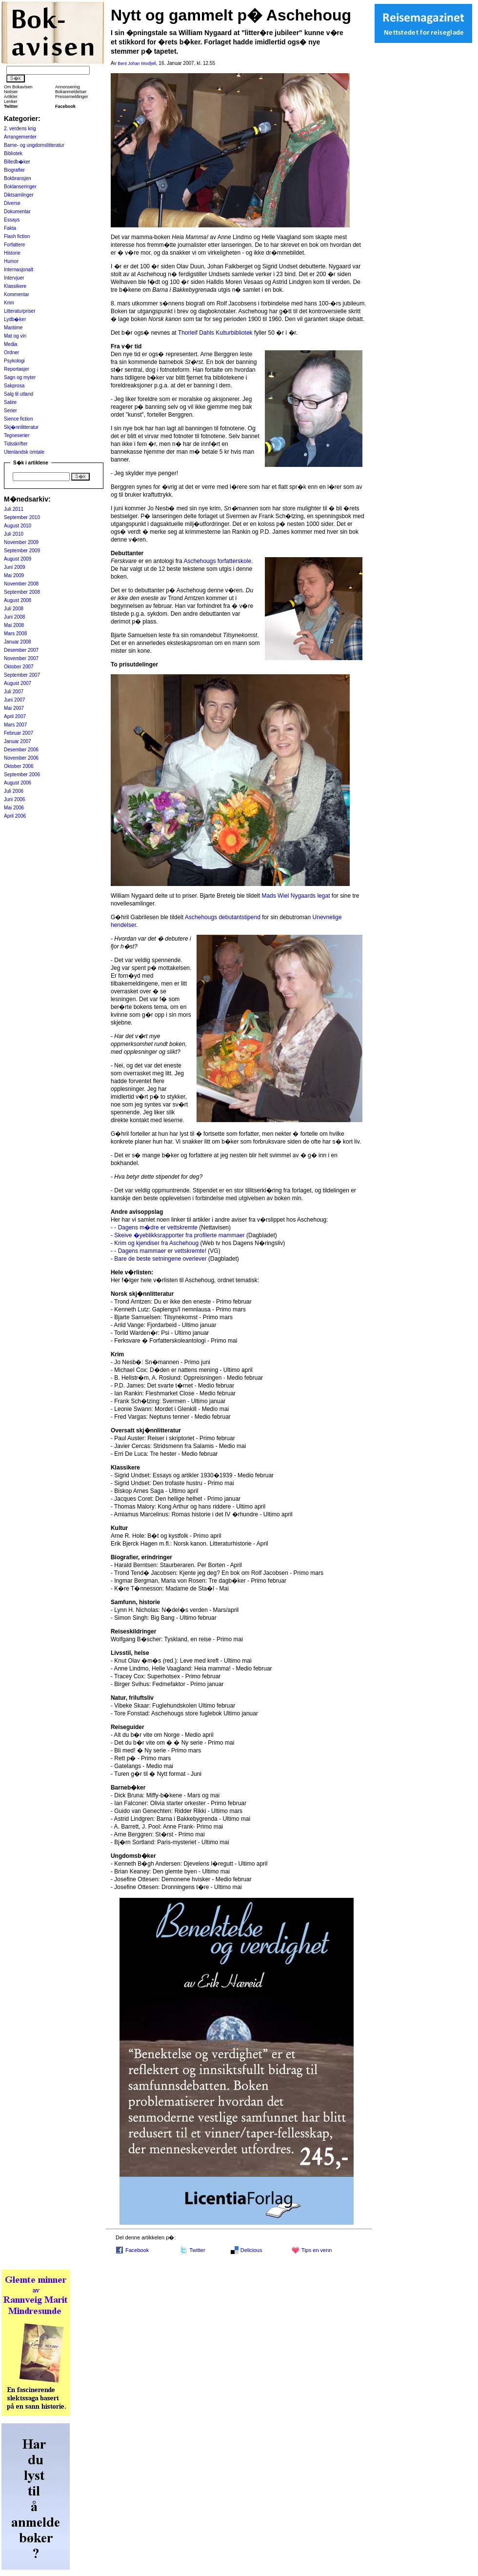 Image resolution: width=478 pixels, height=2576 pixels. Describe the element at coordinates (13, 691) in the screenshot. I see `Juli 2007` at that location.